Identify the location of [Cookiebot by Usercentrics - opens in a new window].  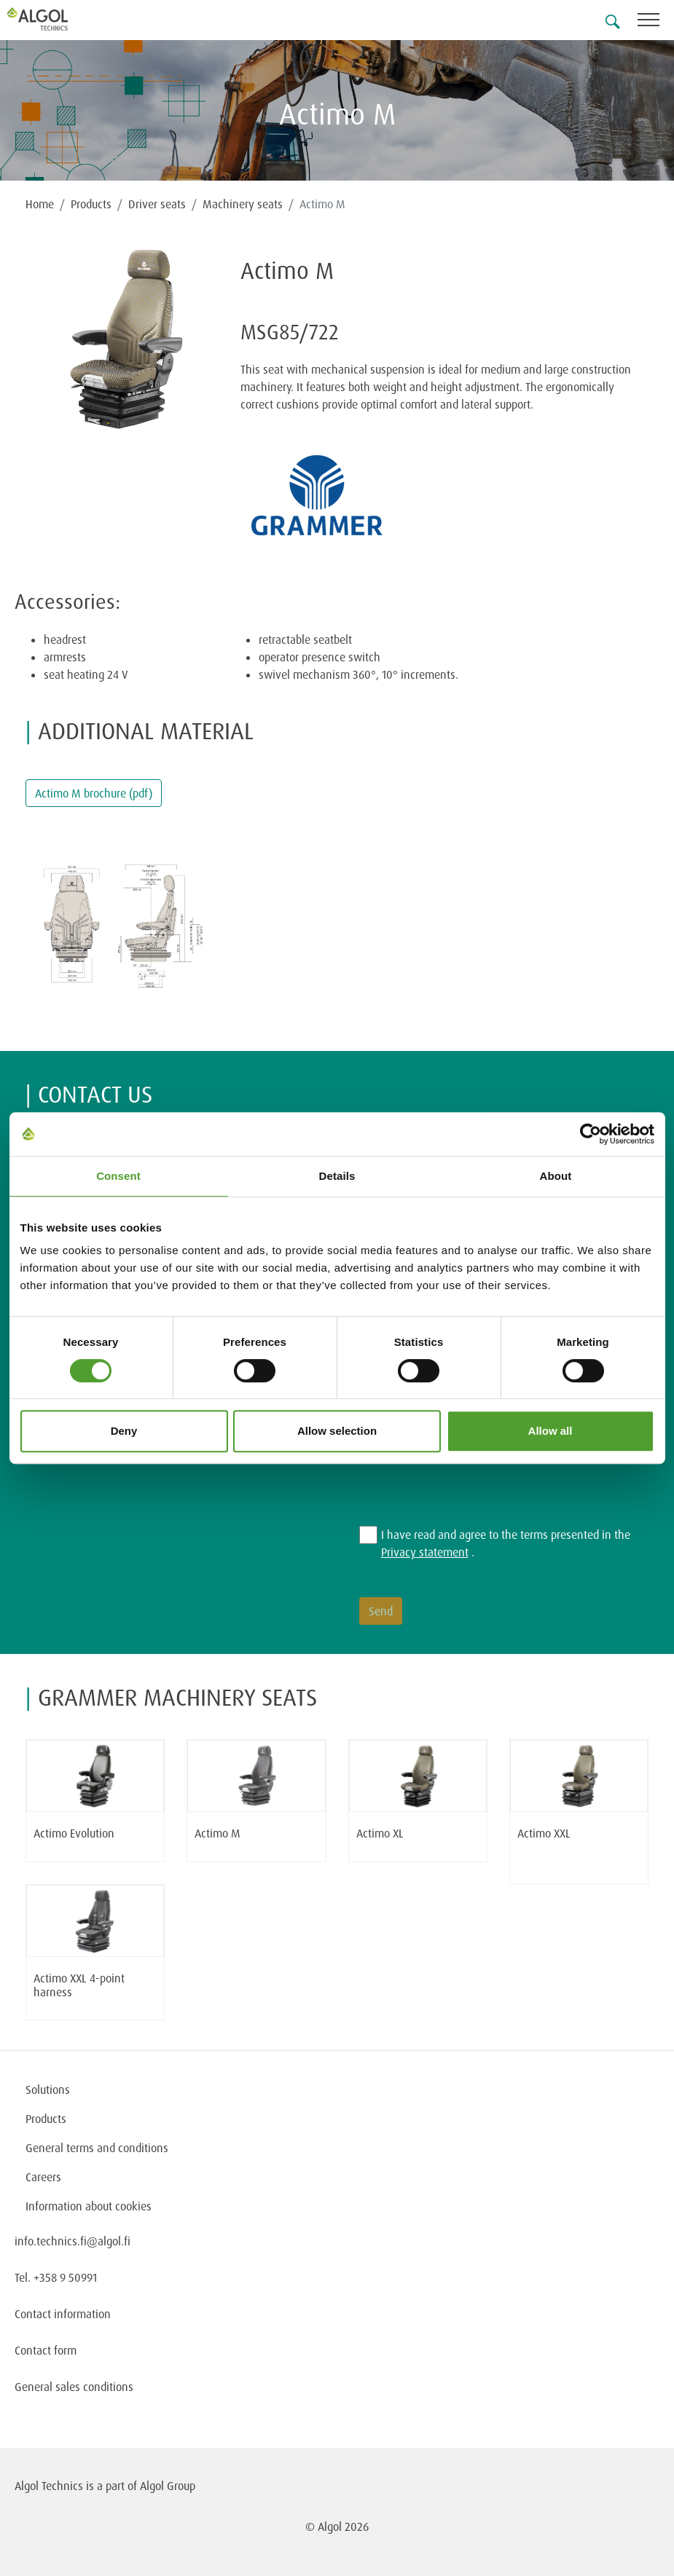
(590, 1134).